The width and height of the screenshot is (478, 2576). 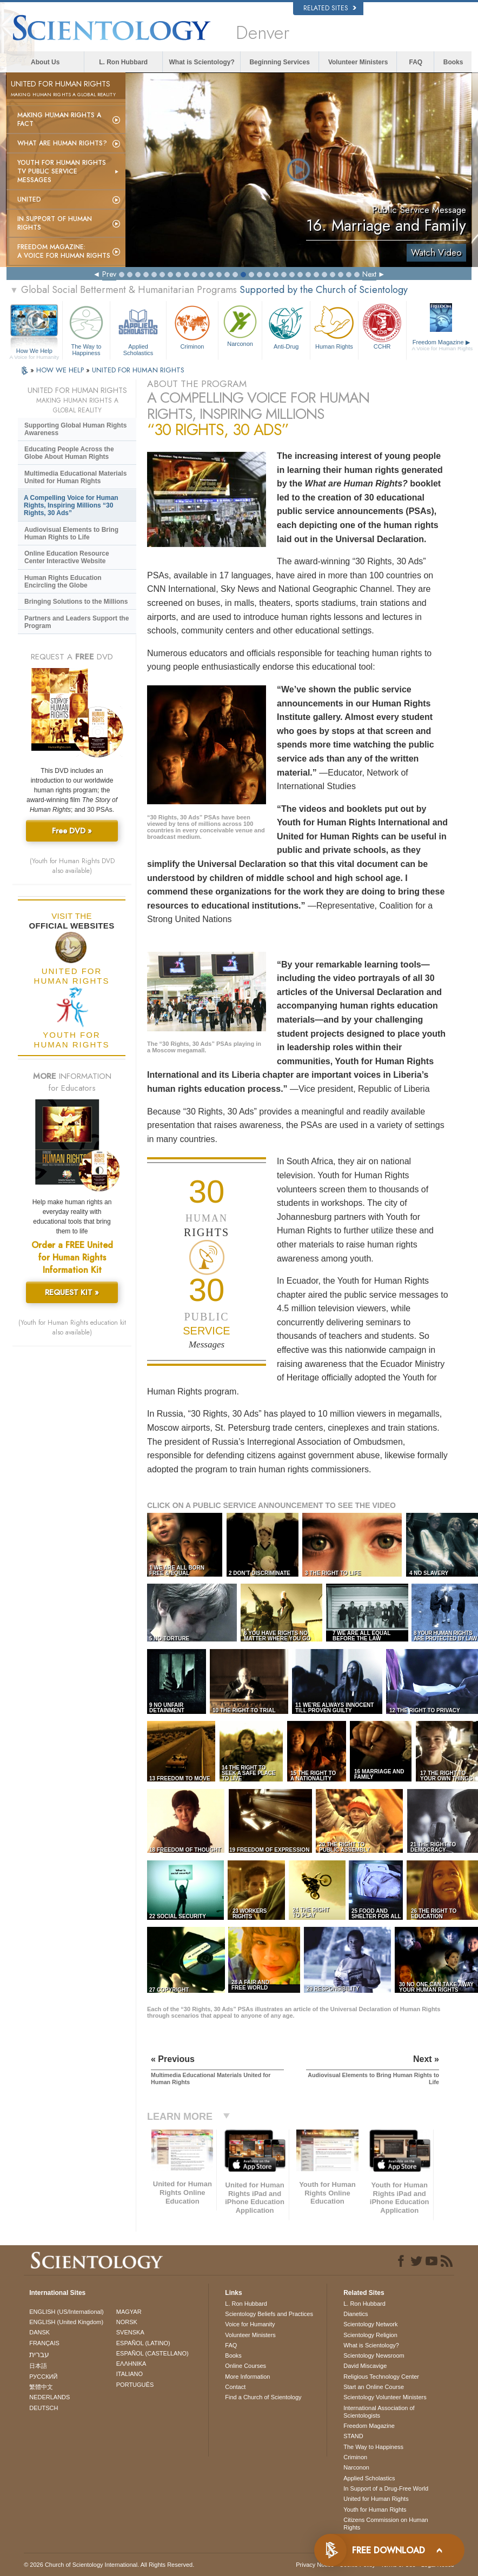 What do you see at coordinates (131, 2363) in the screenshot?
I see `ΕΛΛΗΝΙΚA` at bounding box center [131, 2363].